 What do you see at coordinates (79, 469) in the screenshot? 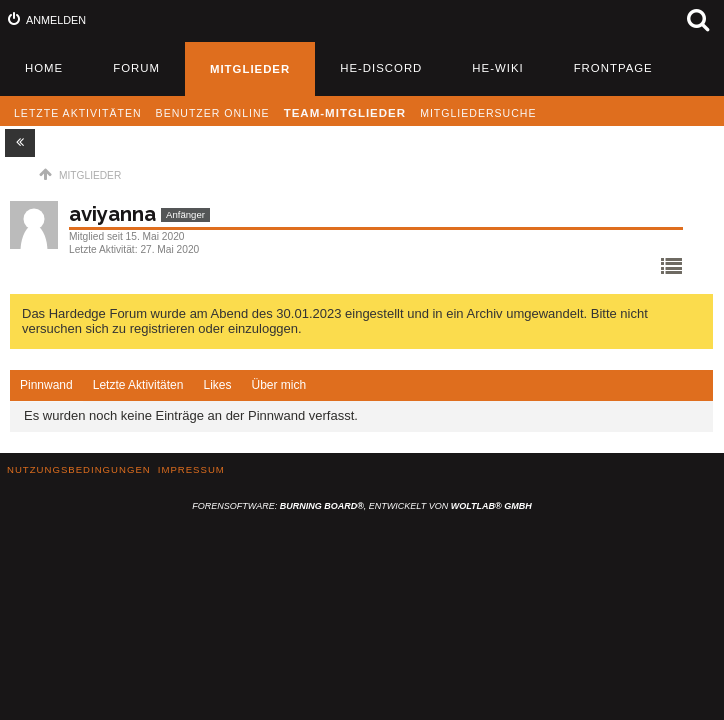
I see `Nutzungsbedingungen` at bounding box center [79, 469].